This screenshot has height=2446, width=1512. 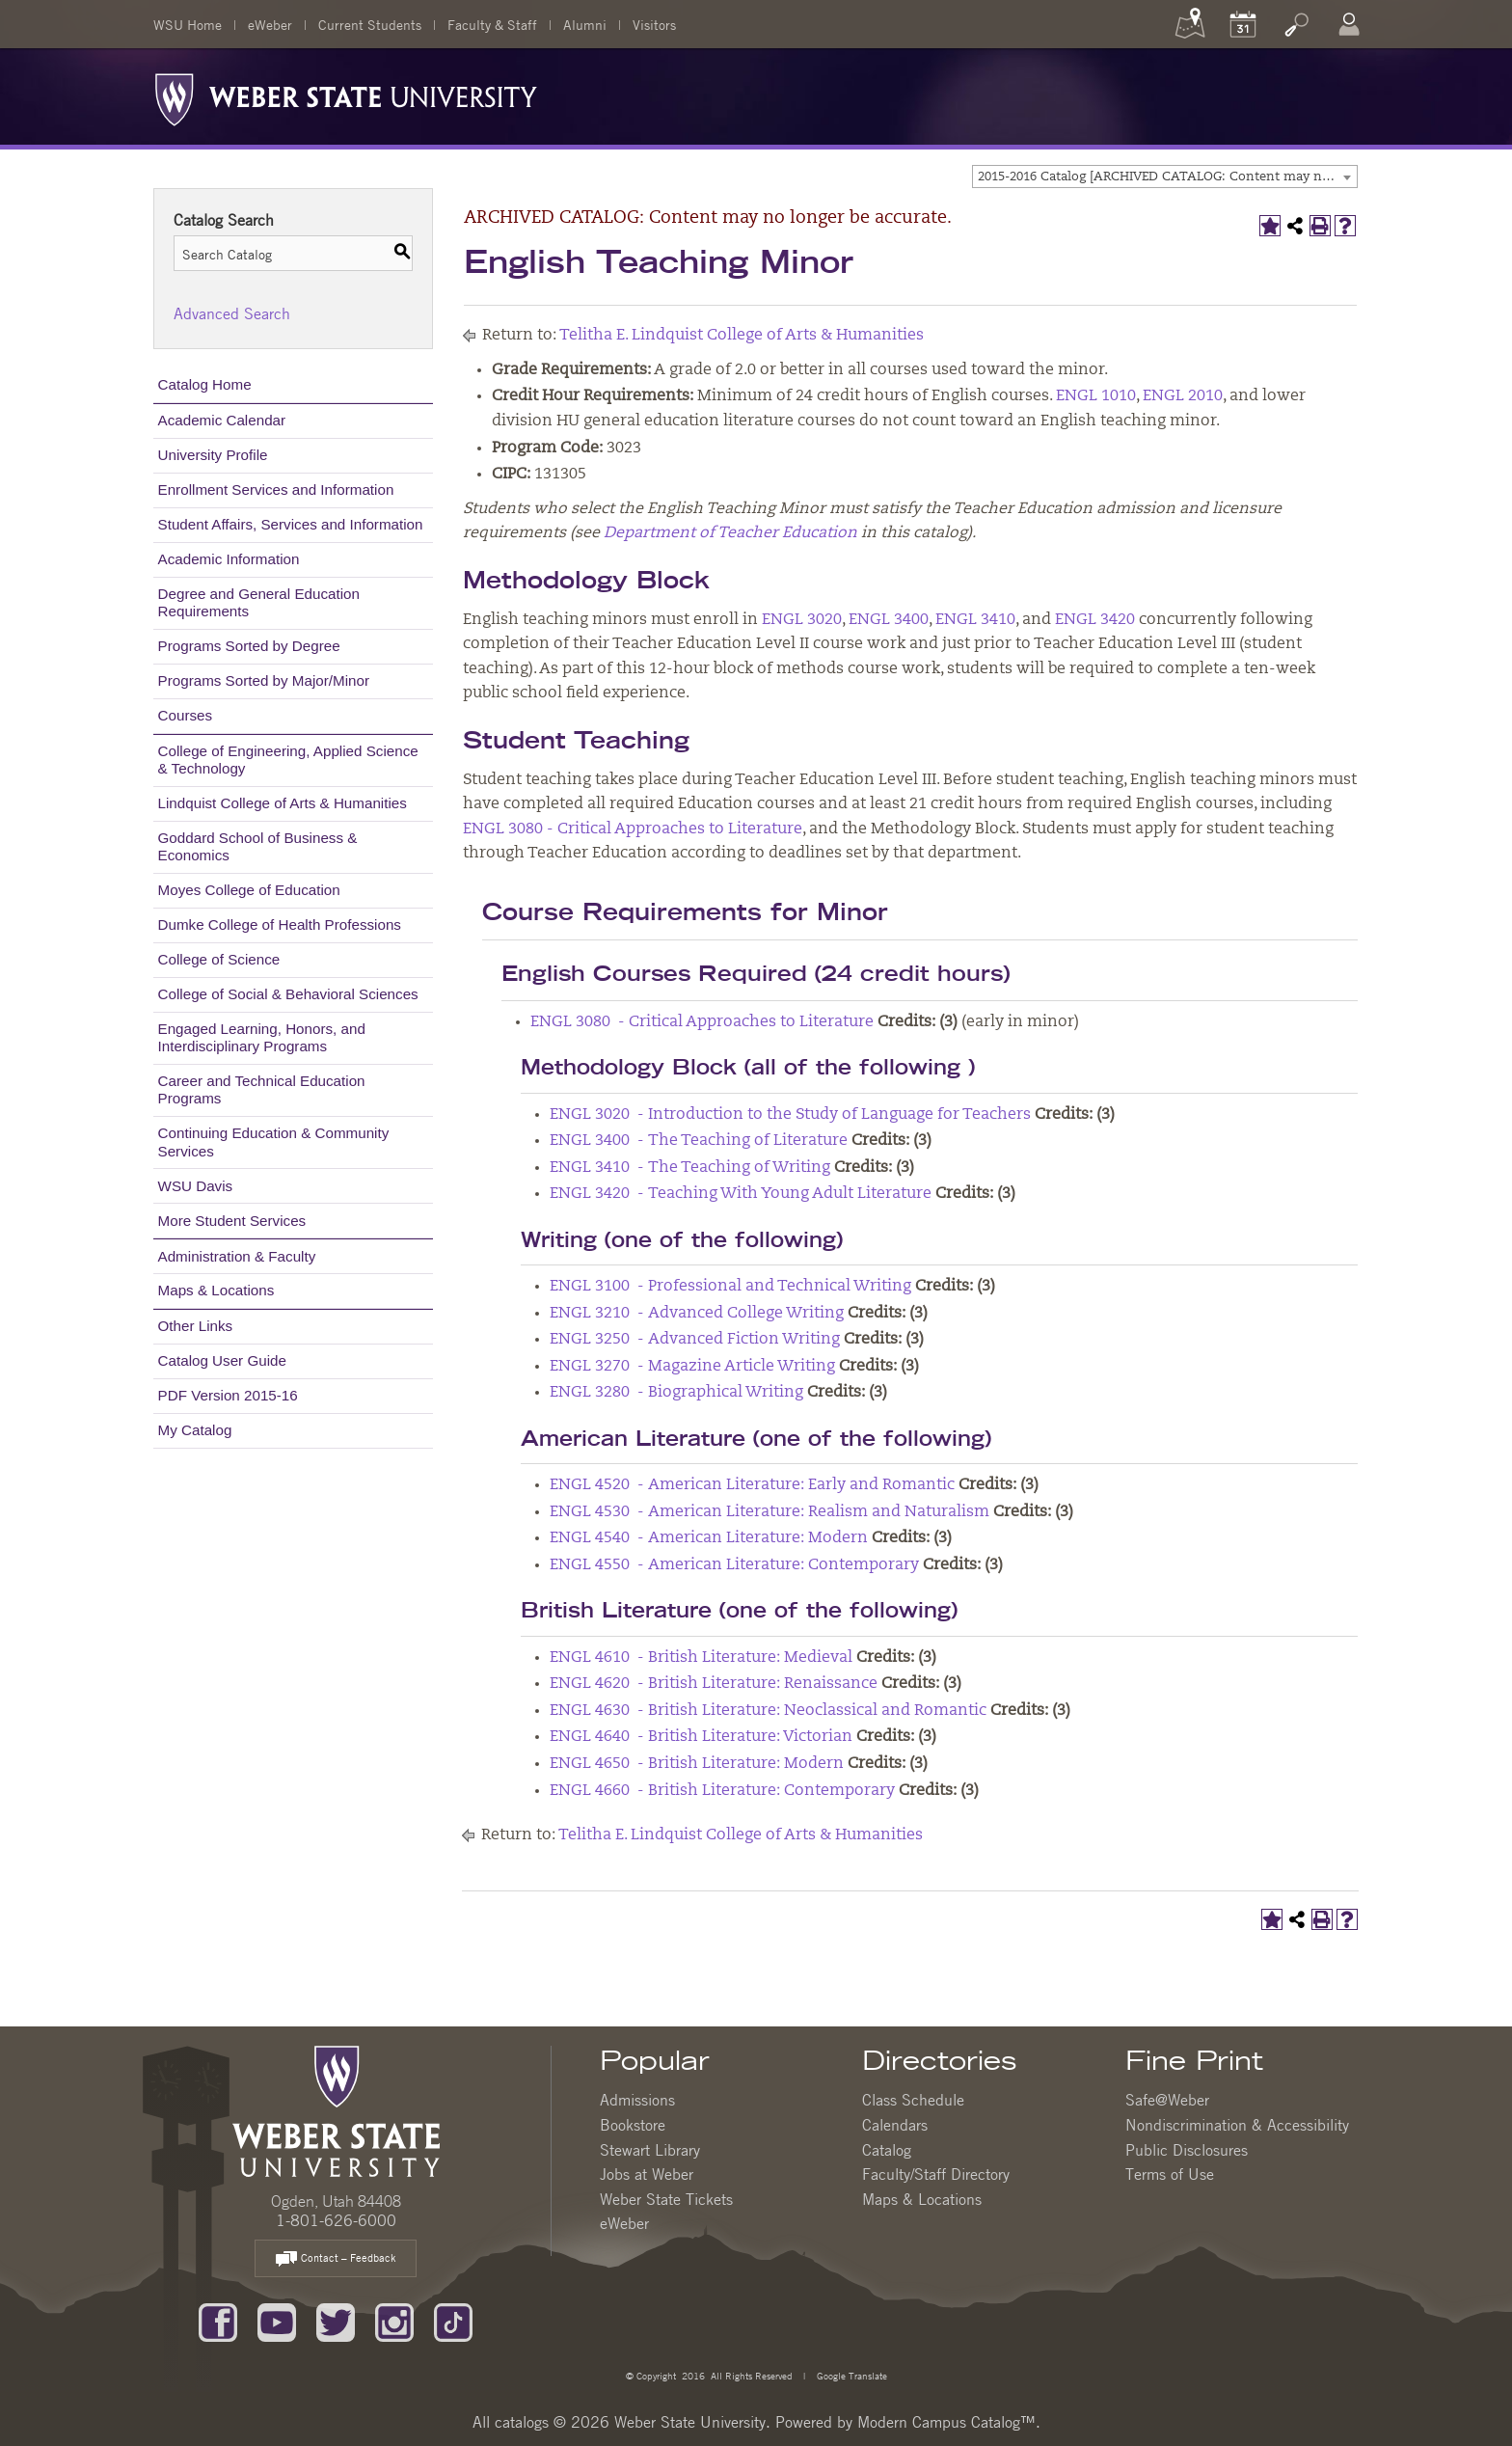 What do you see at coordinates (1183, 396) in the screenshot?
I see `ENGL 2010 [View course details for ENGL 2010]` at bounding box center [1183, 396].